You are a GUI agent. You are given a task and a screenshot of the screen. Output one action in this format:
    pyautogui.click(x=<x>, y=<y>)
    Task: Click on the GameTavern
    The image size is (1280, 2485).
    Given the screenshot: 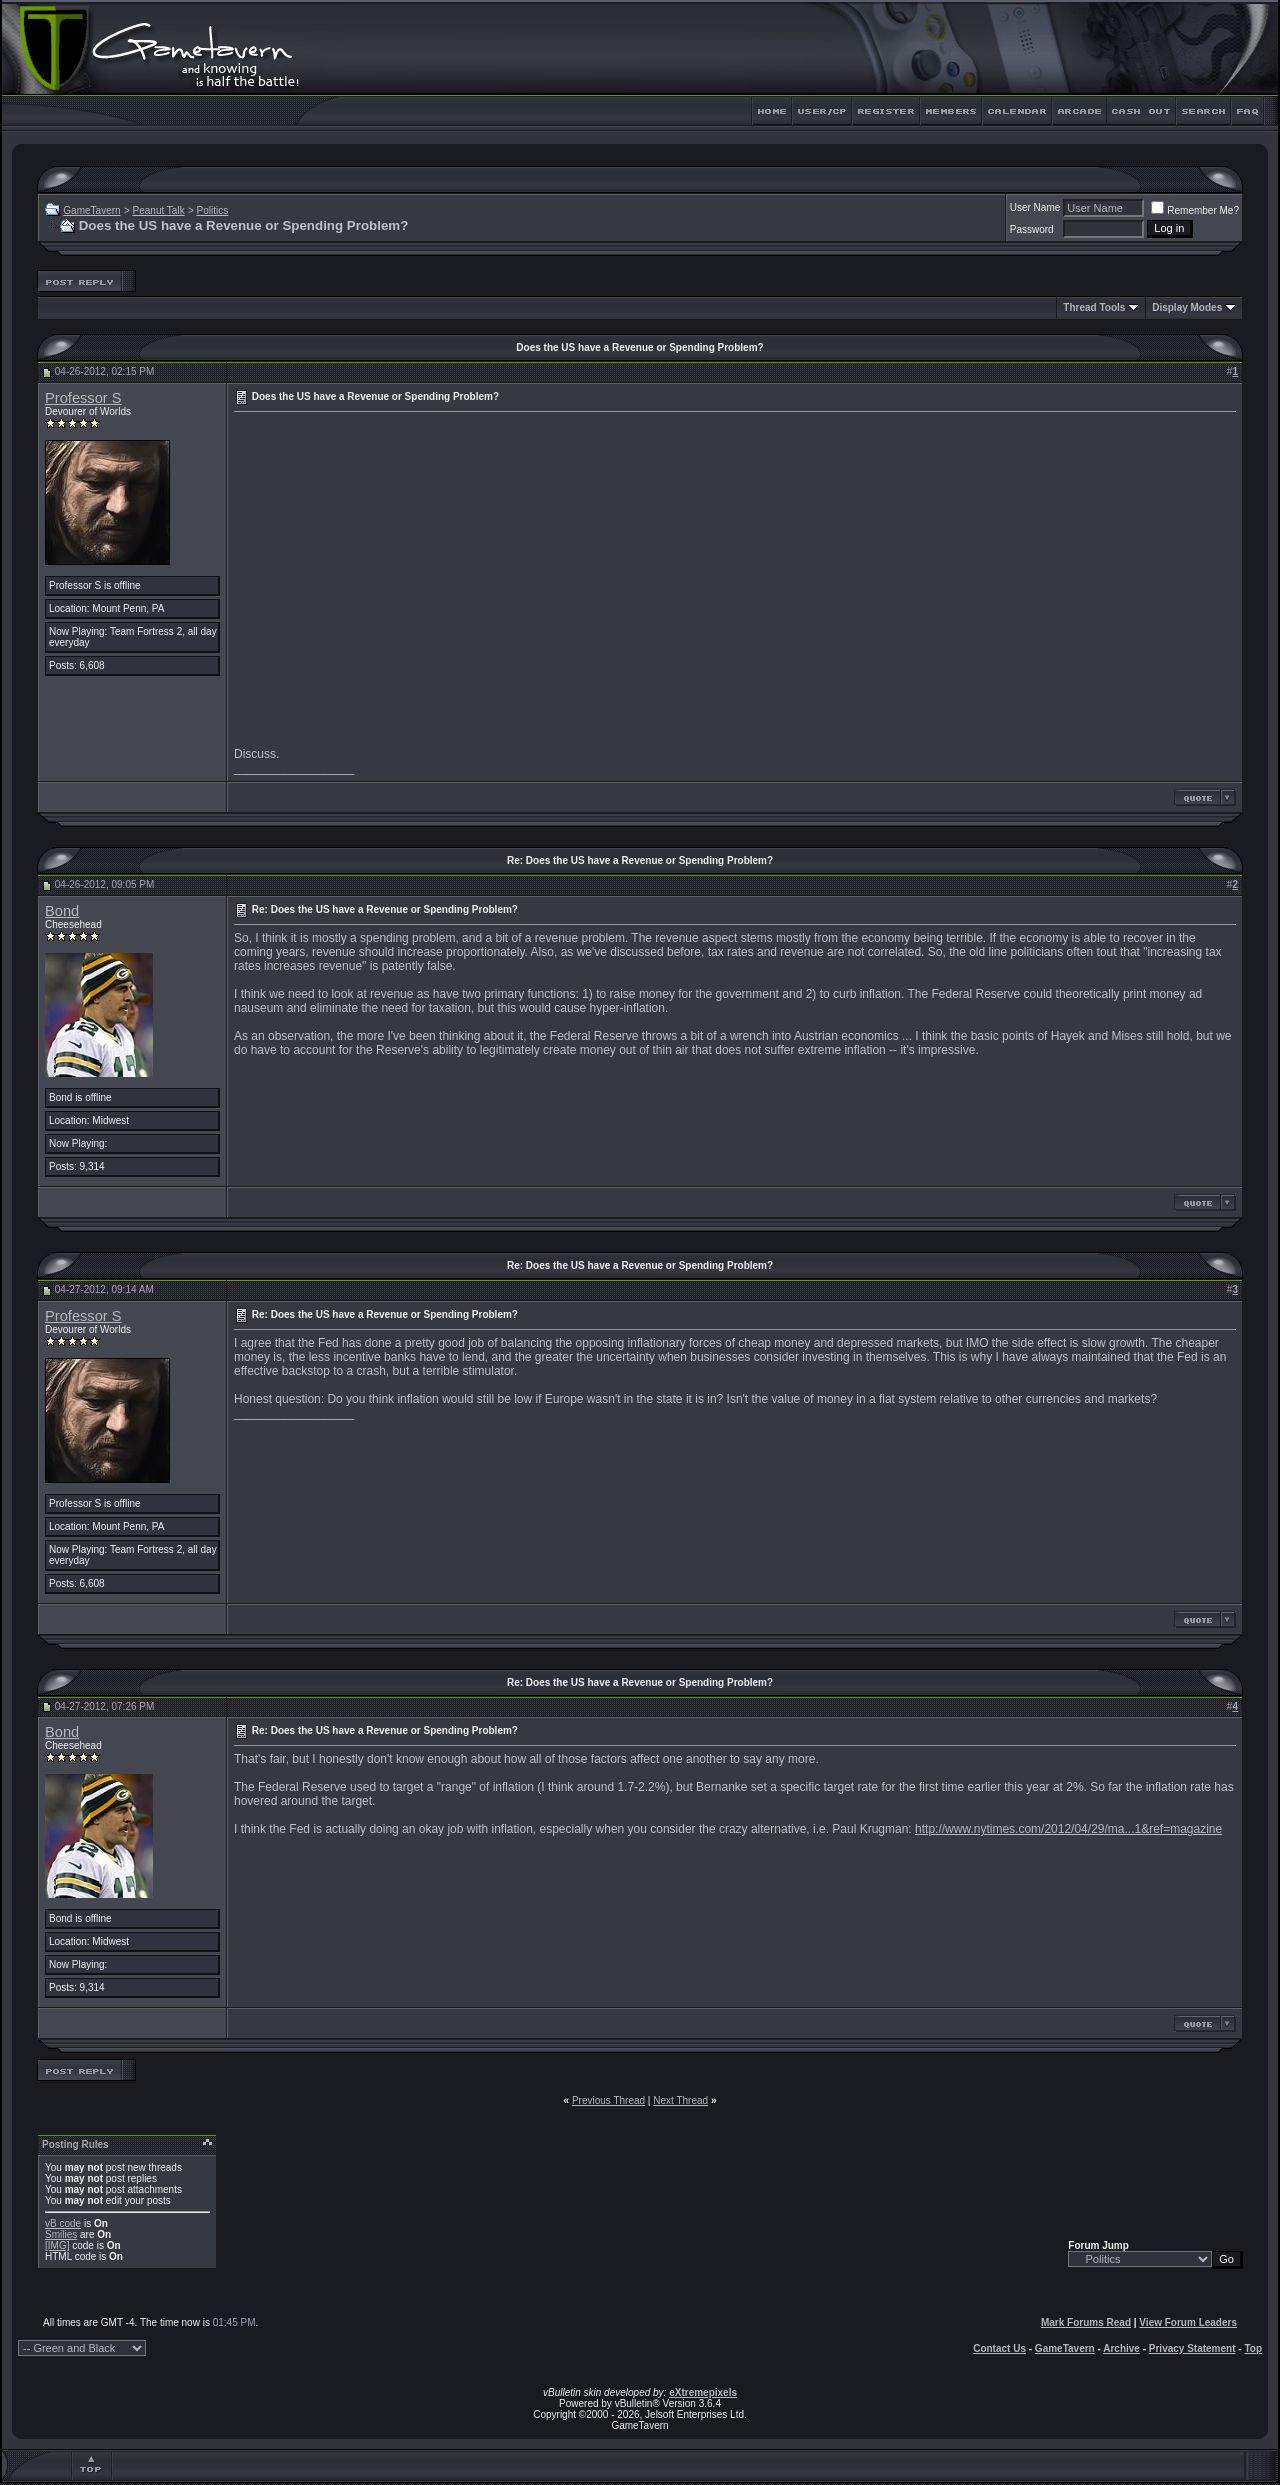 What is the action you would take?
    pyautogui.click(x=91, y=210)
    